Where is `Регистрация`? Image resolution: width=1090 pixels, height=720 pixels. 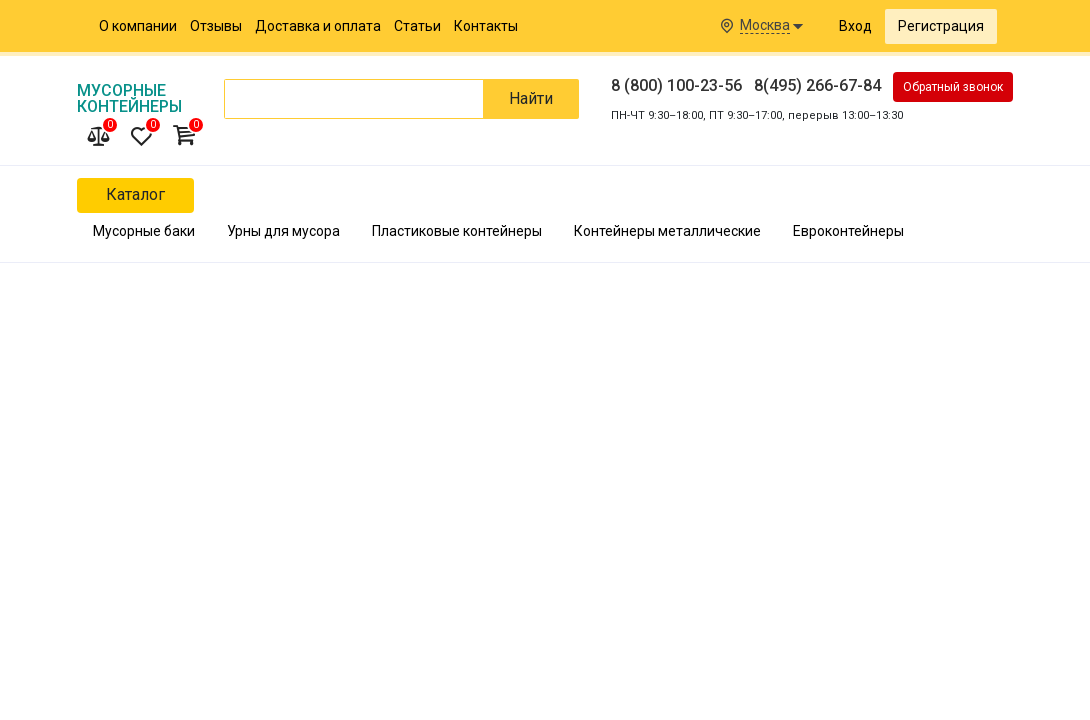
Регистрация is located at coordinates (941, 26).